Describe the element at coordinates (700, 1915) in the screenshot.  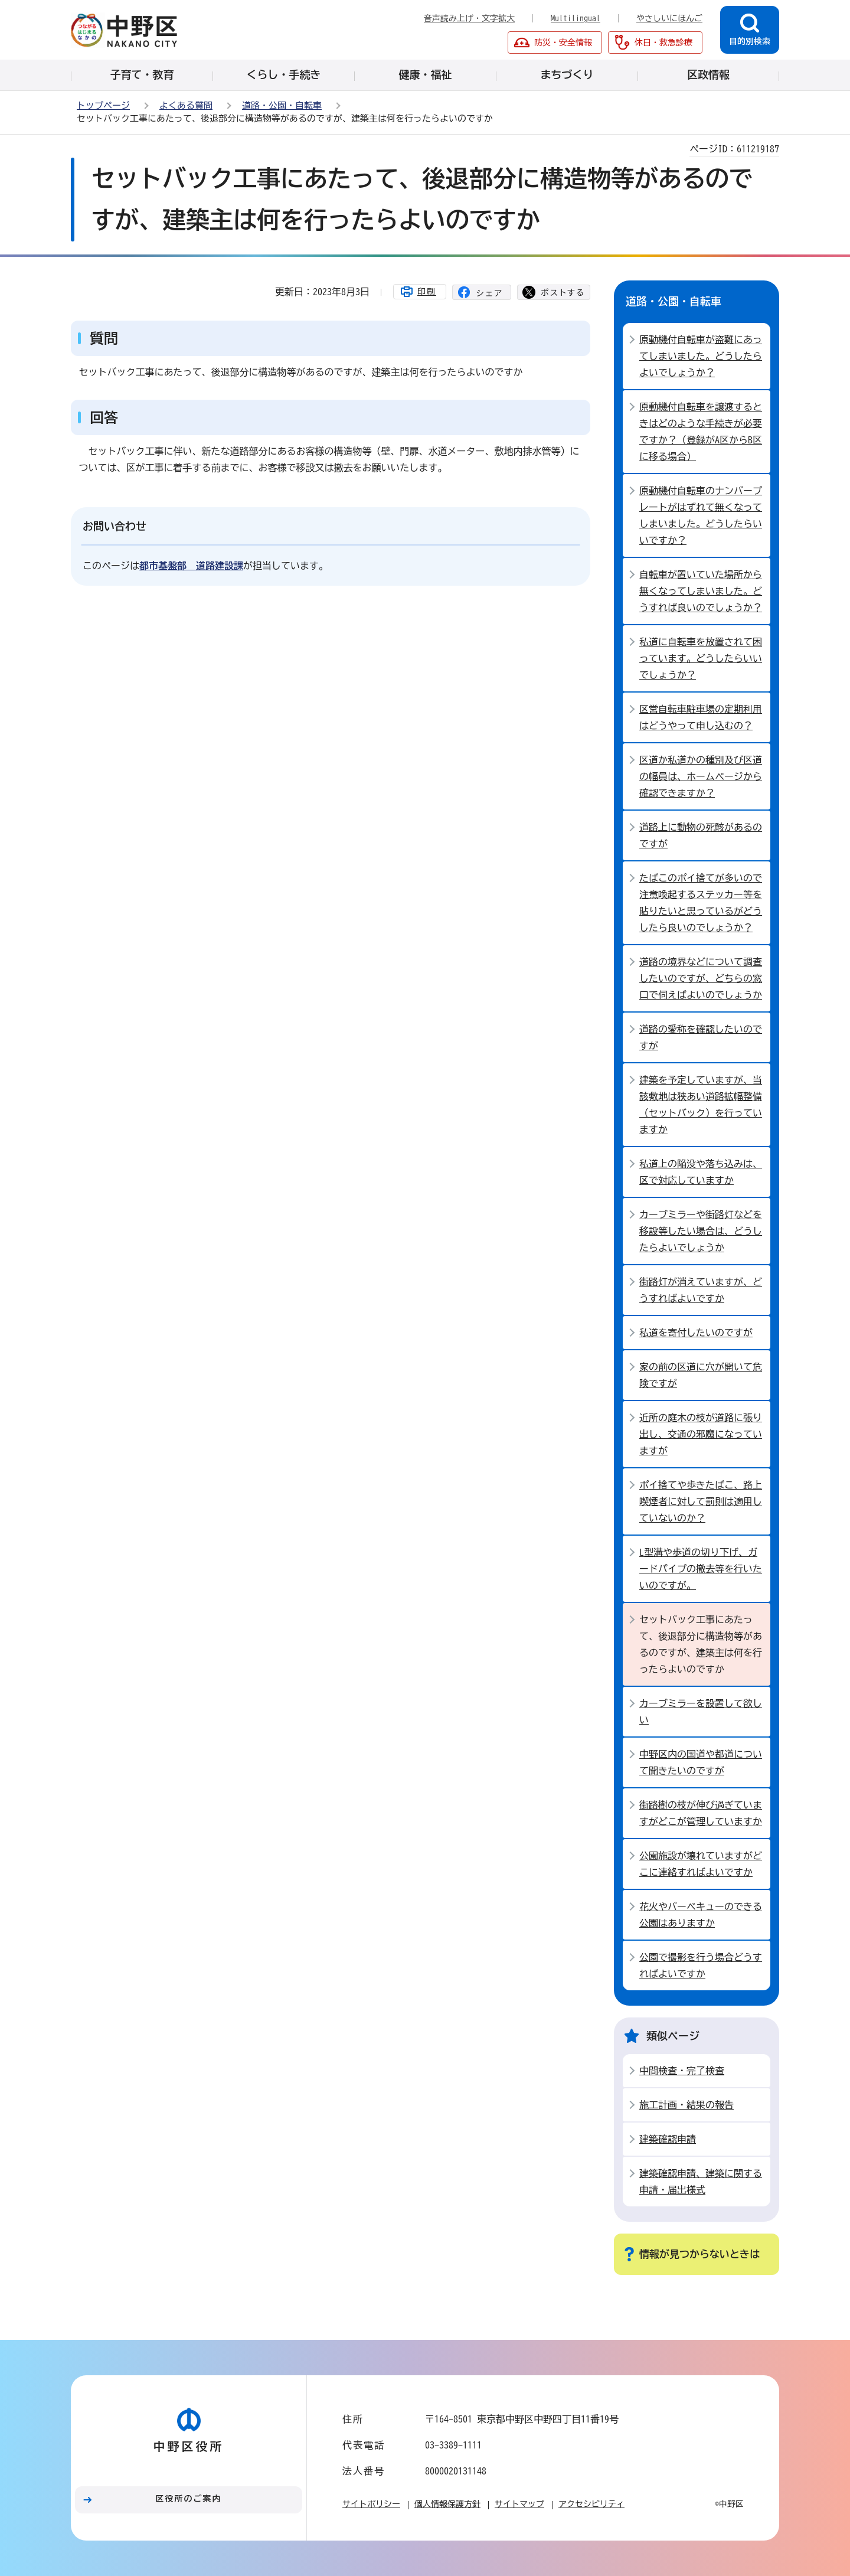
I see `花火やバーベキューのできる公園はありますか` at that location.